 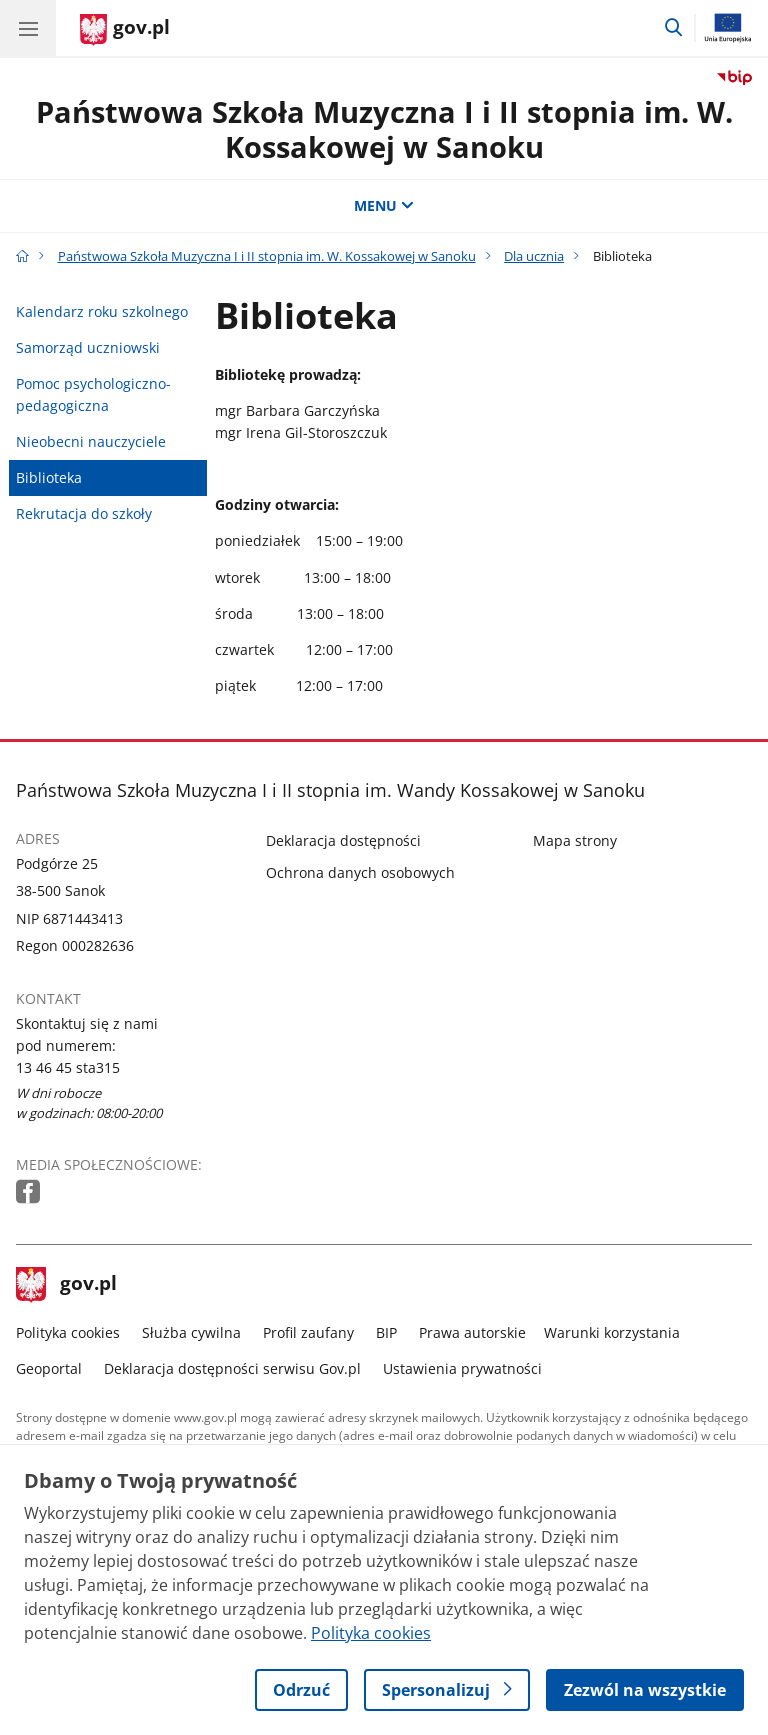 I want to click on BIP, so click(x=386, y=1332).